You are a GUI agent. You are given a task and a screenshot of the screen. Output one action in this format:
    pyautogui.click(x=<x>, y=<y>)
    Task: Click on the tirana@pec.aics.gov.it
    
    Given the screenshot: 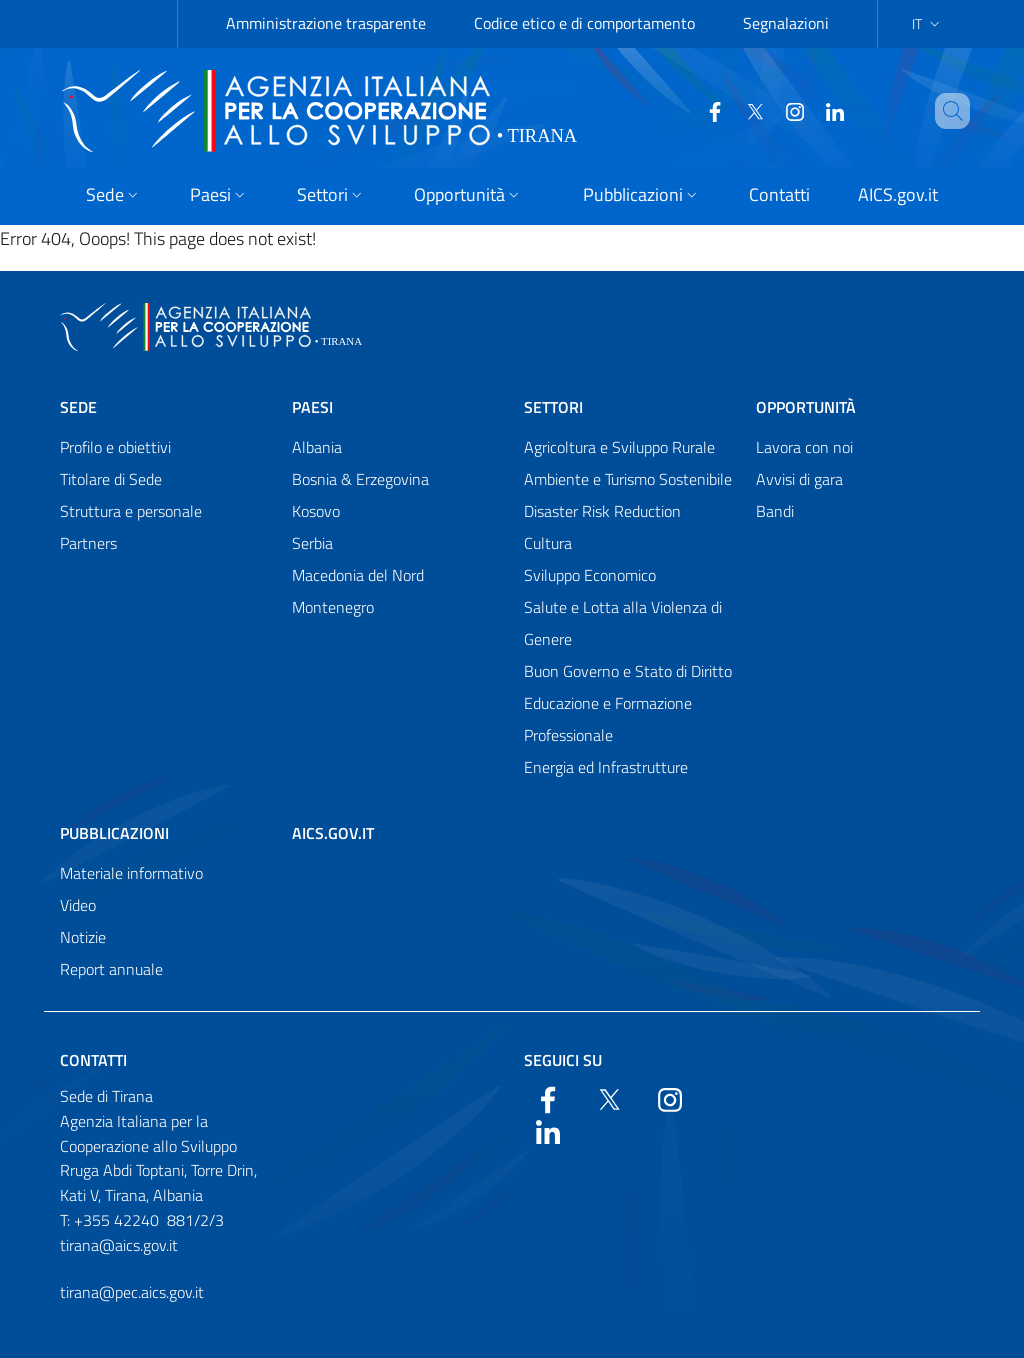 What is the action you would take?
    pyautogui.click(x=132, y=1292)
    